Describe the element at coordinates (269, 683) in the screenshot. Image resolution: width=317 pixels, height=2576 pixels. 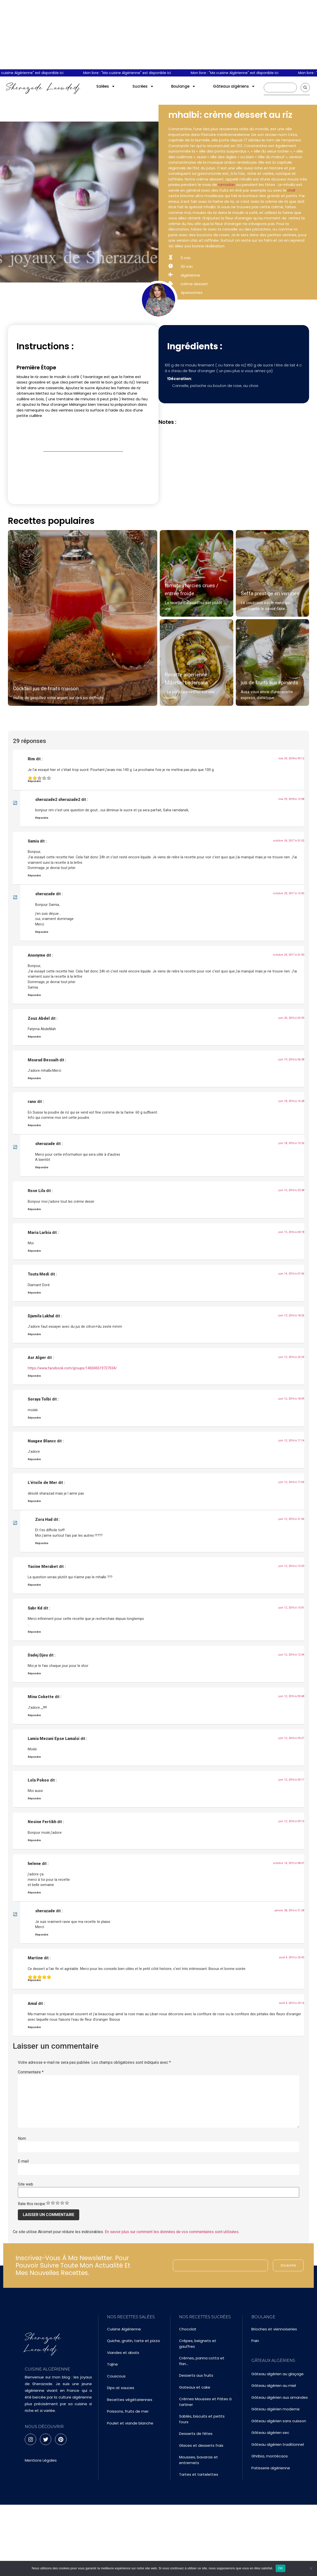
I see `jus de fruits aux épinards` at that location.